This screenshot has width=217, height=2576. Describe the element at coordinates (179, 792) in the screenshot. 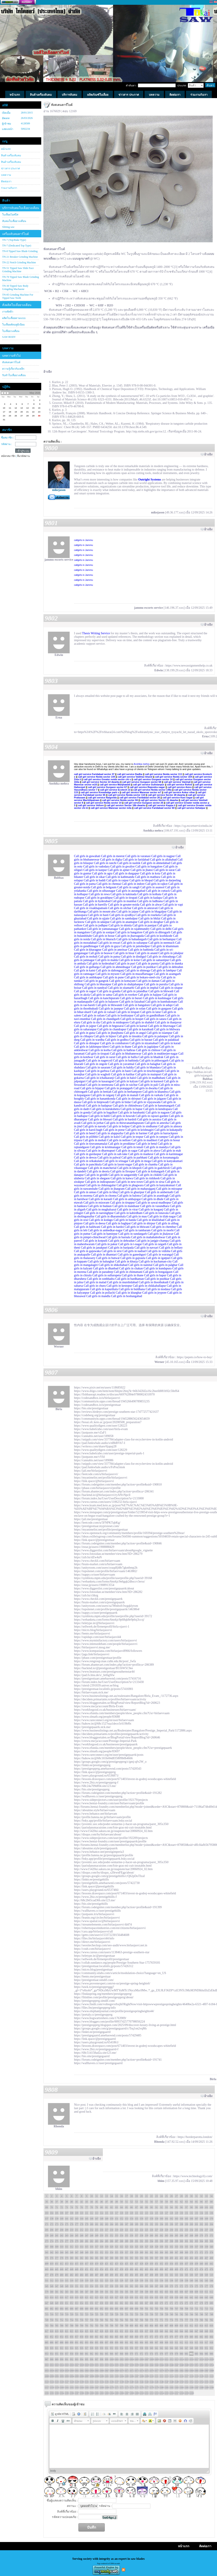

I see `call girl service Ankur vihar` at that location.